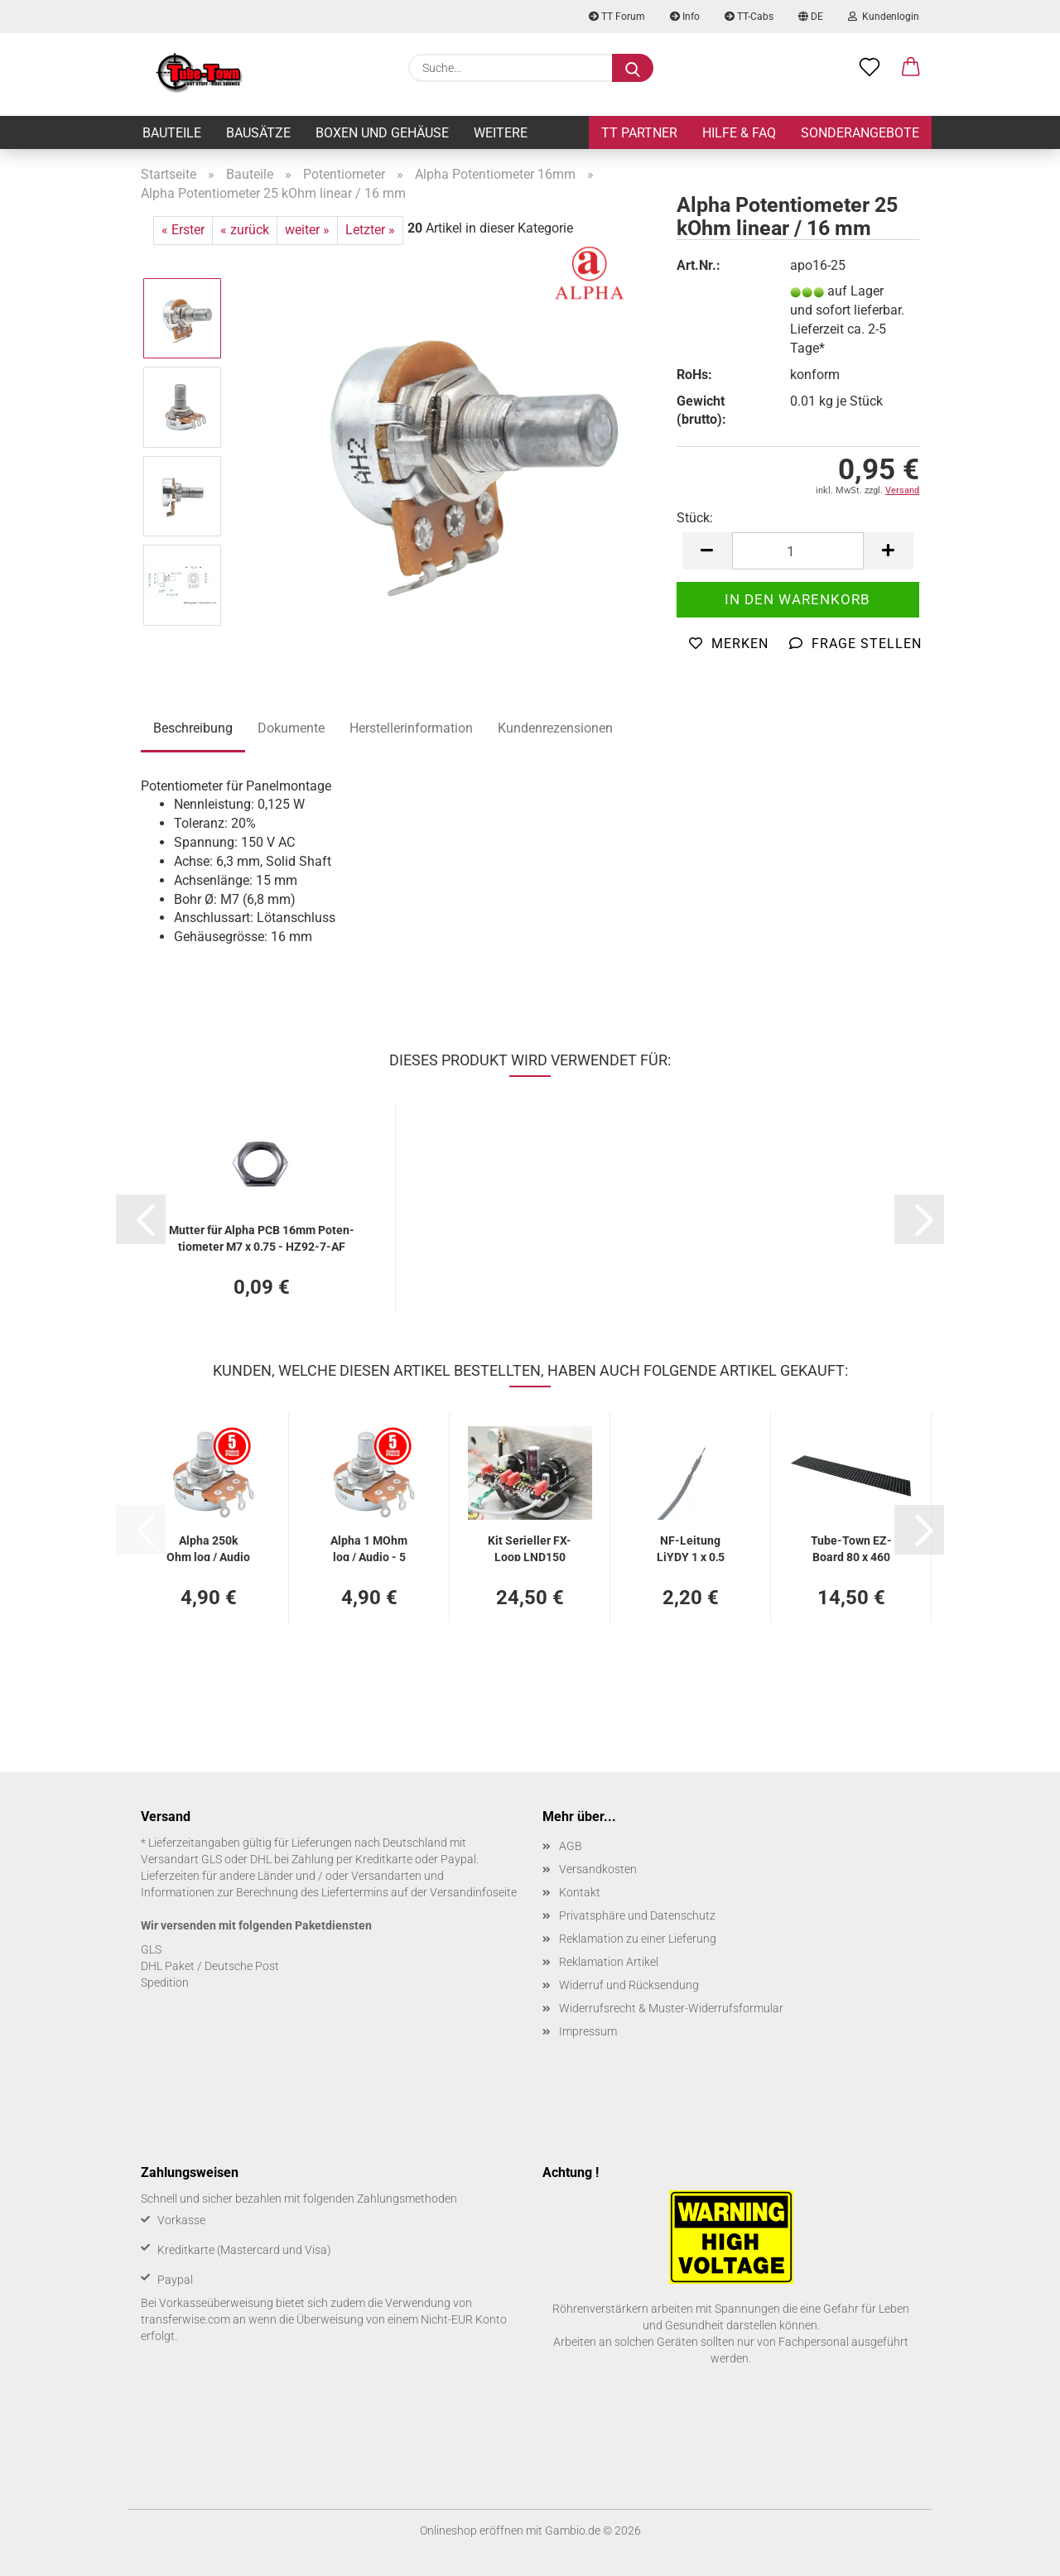 The width and height of the screenshot is (1060, 2576). I want to click on Privatsphäre und Datenschutz, so click(637, 1915).